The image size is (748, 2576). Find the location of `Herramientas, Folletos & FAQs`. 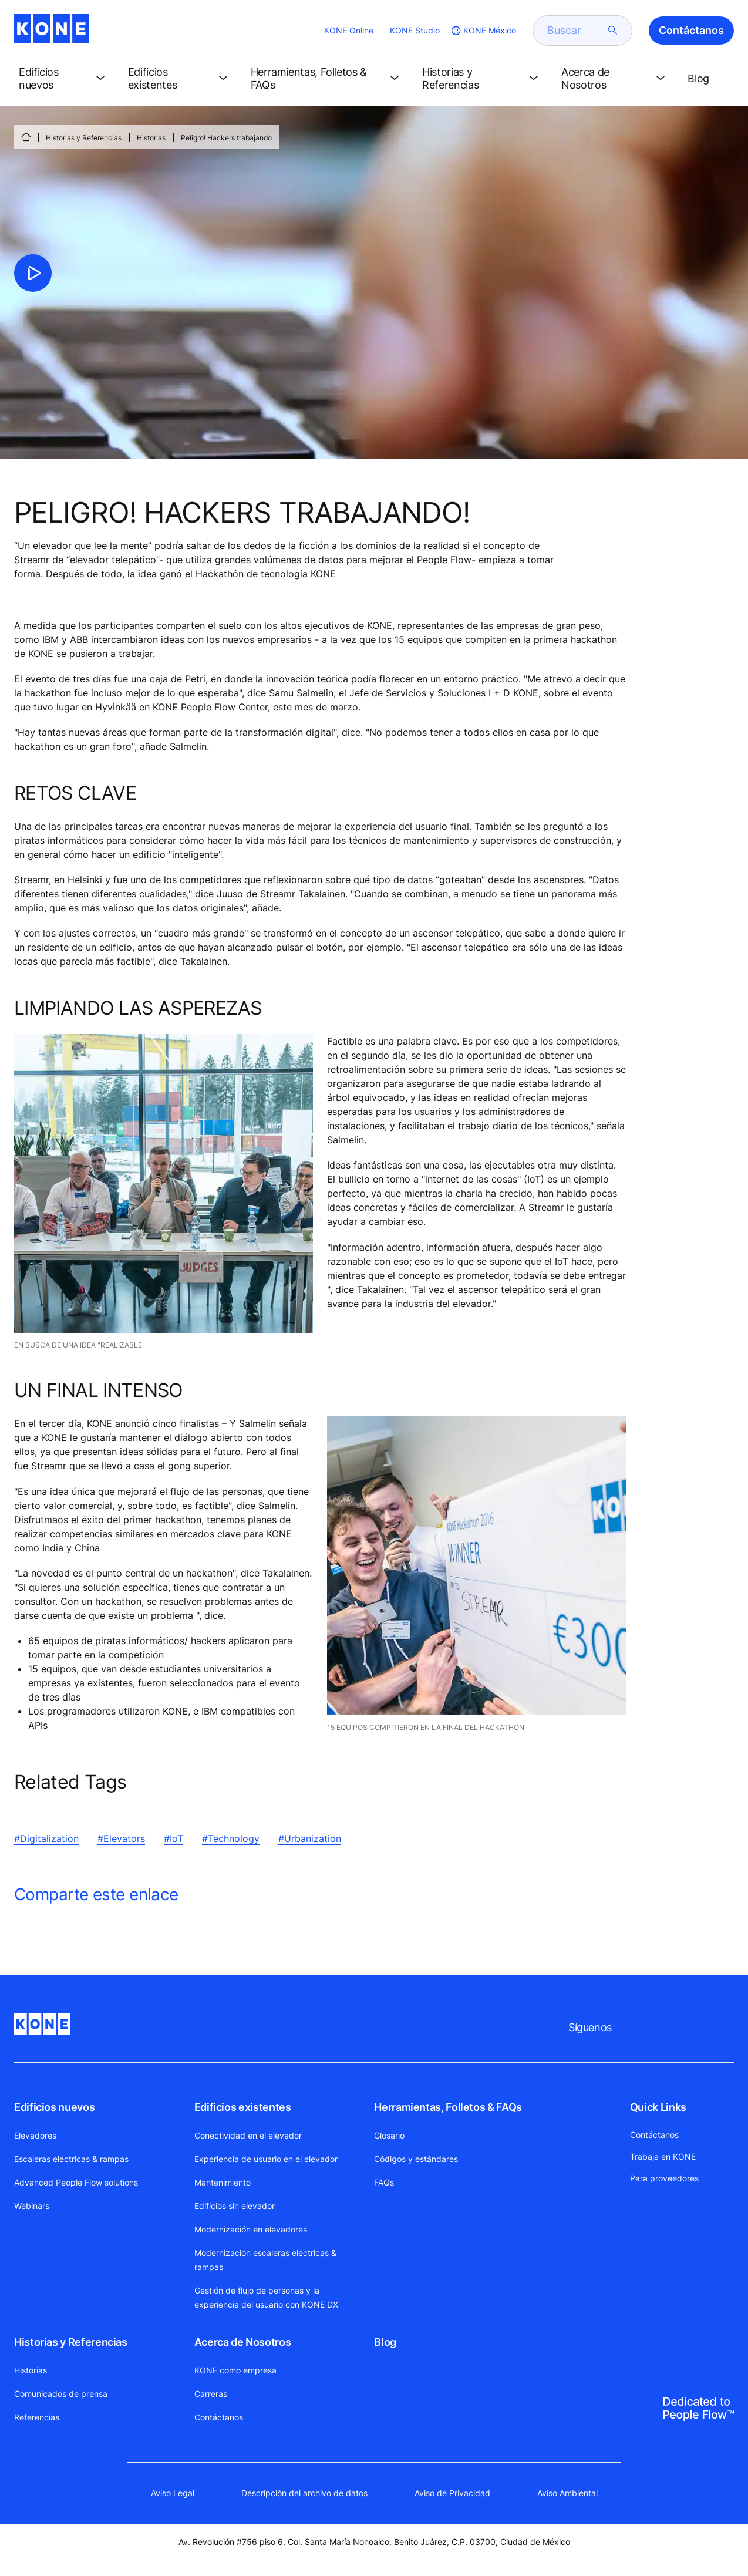

Herramientas, Folletos & FAQs is located at coordinates (448, 2107).